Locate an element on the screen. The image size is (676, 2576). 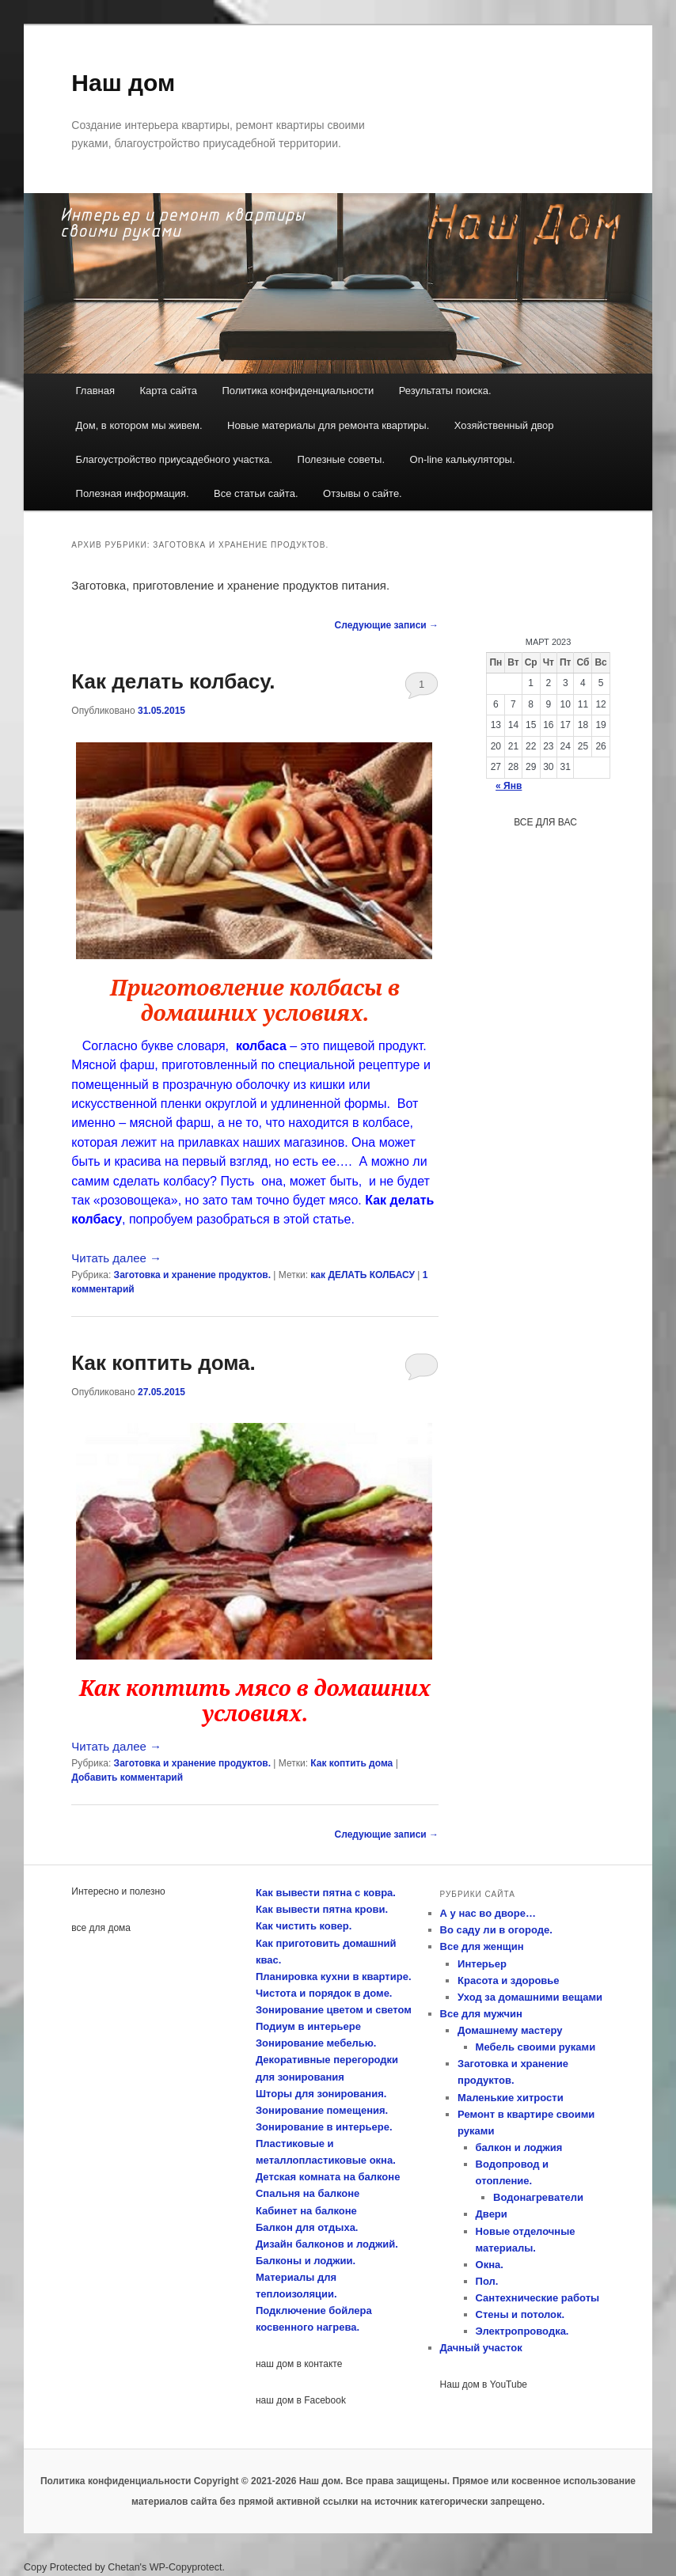
Все для мужчин is located at coordinates (481, 2014).